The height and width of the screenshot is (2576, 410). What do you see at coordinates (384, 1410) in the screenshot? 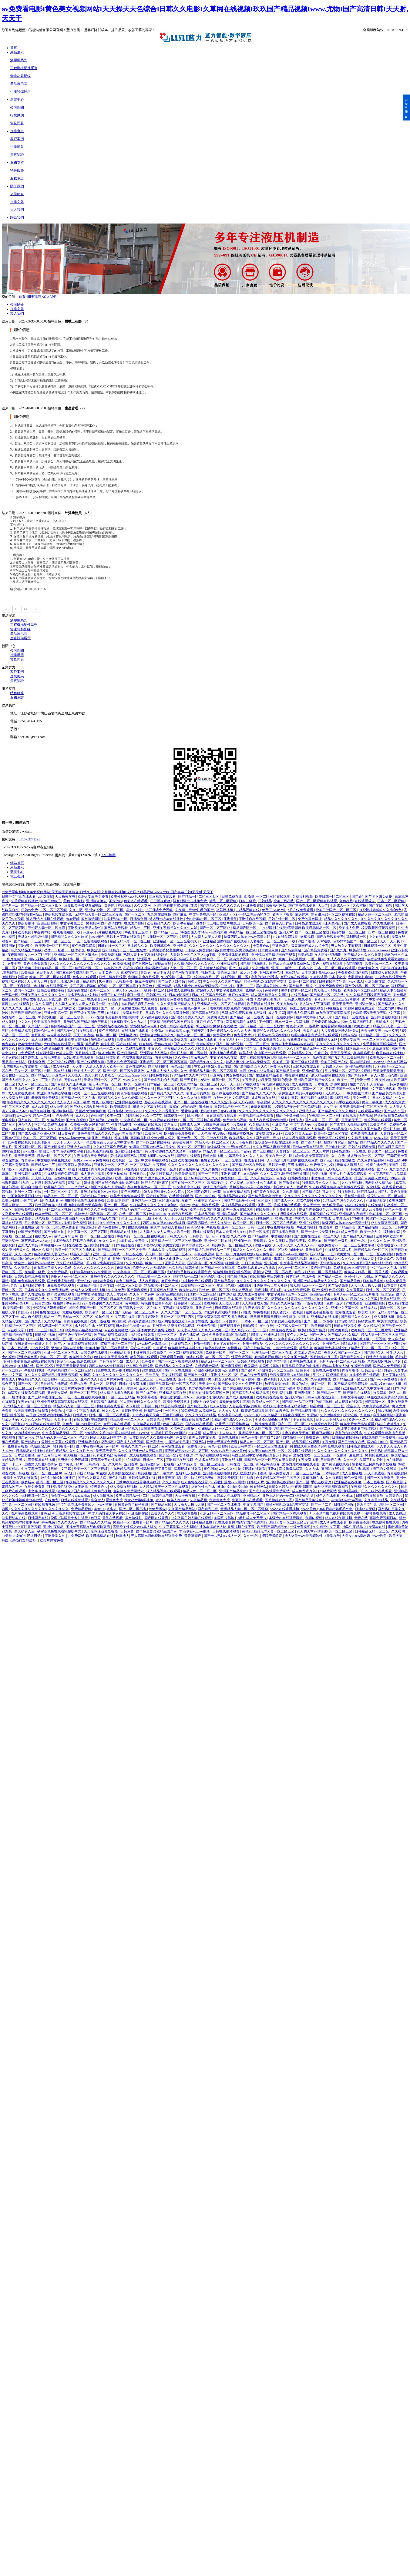
I see `69av视频` at bounding box center [384, 1410].